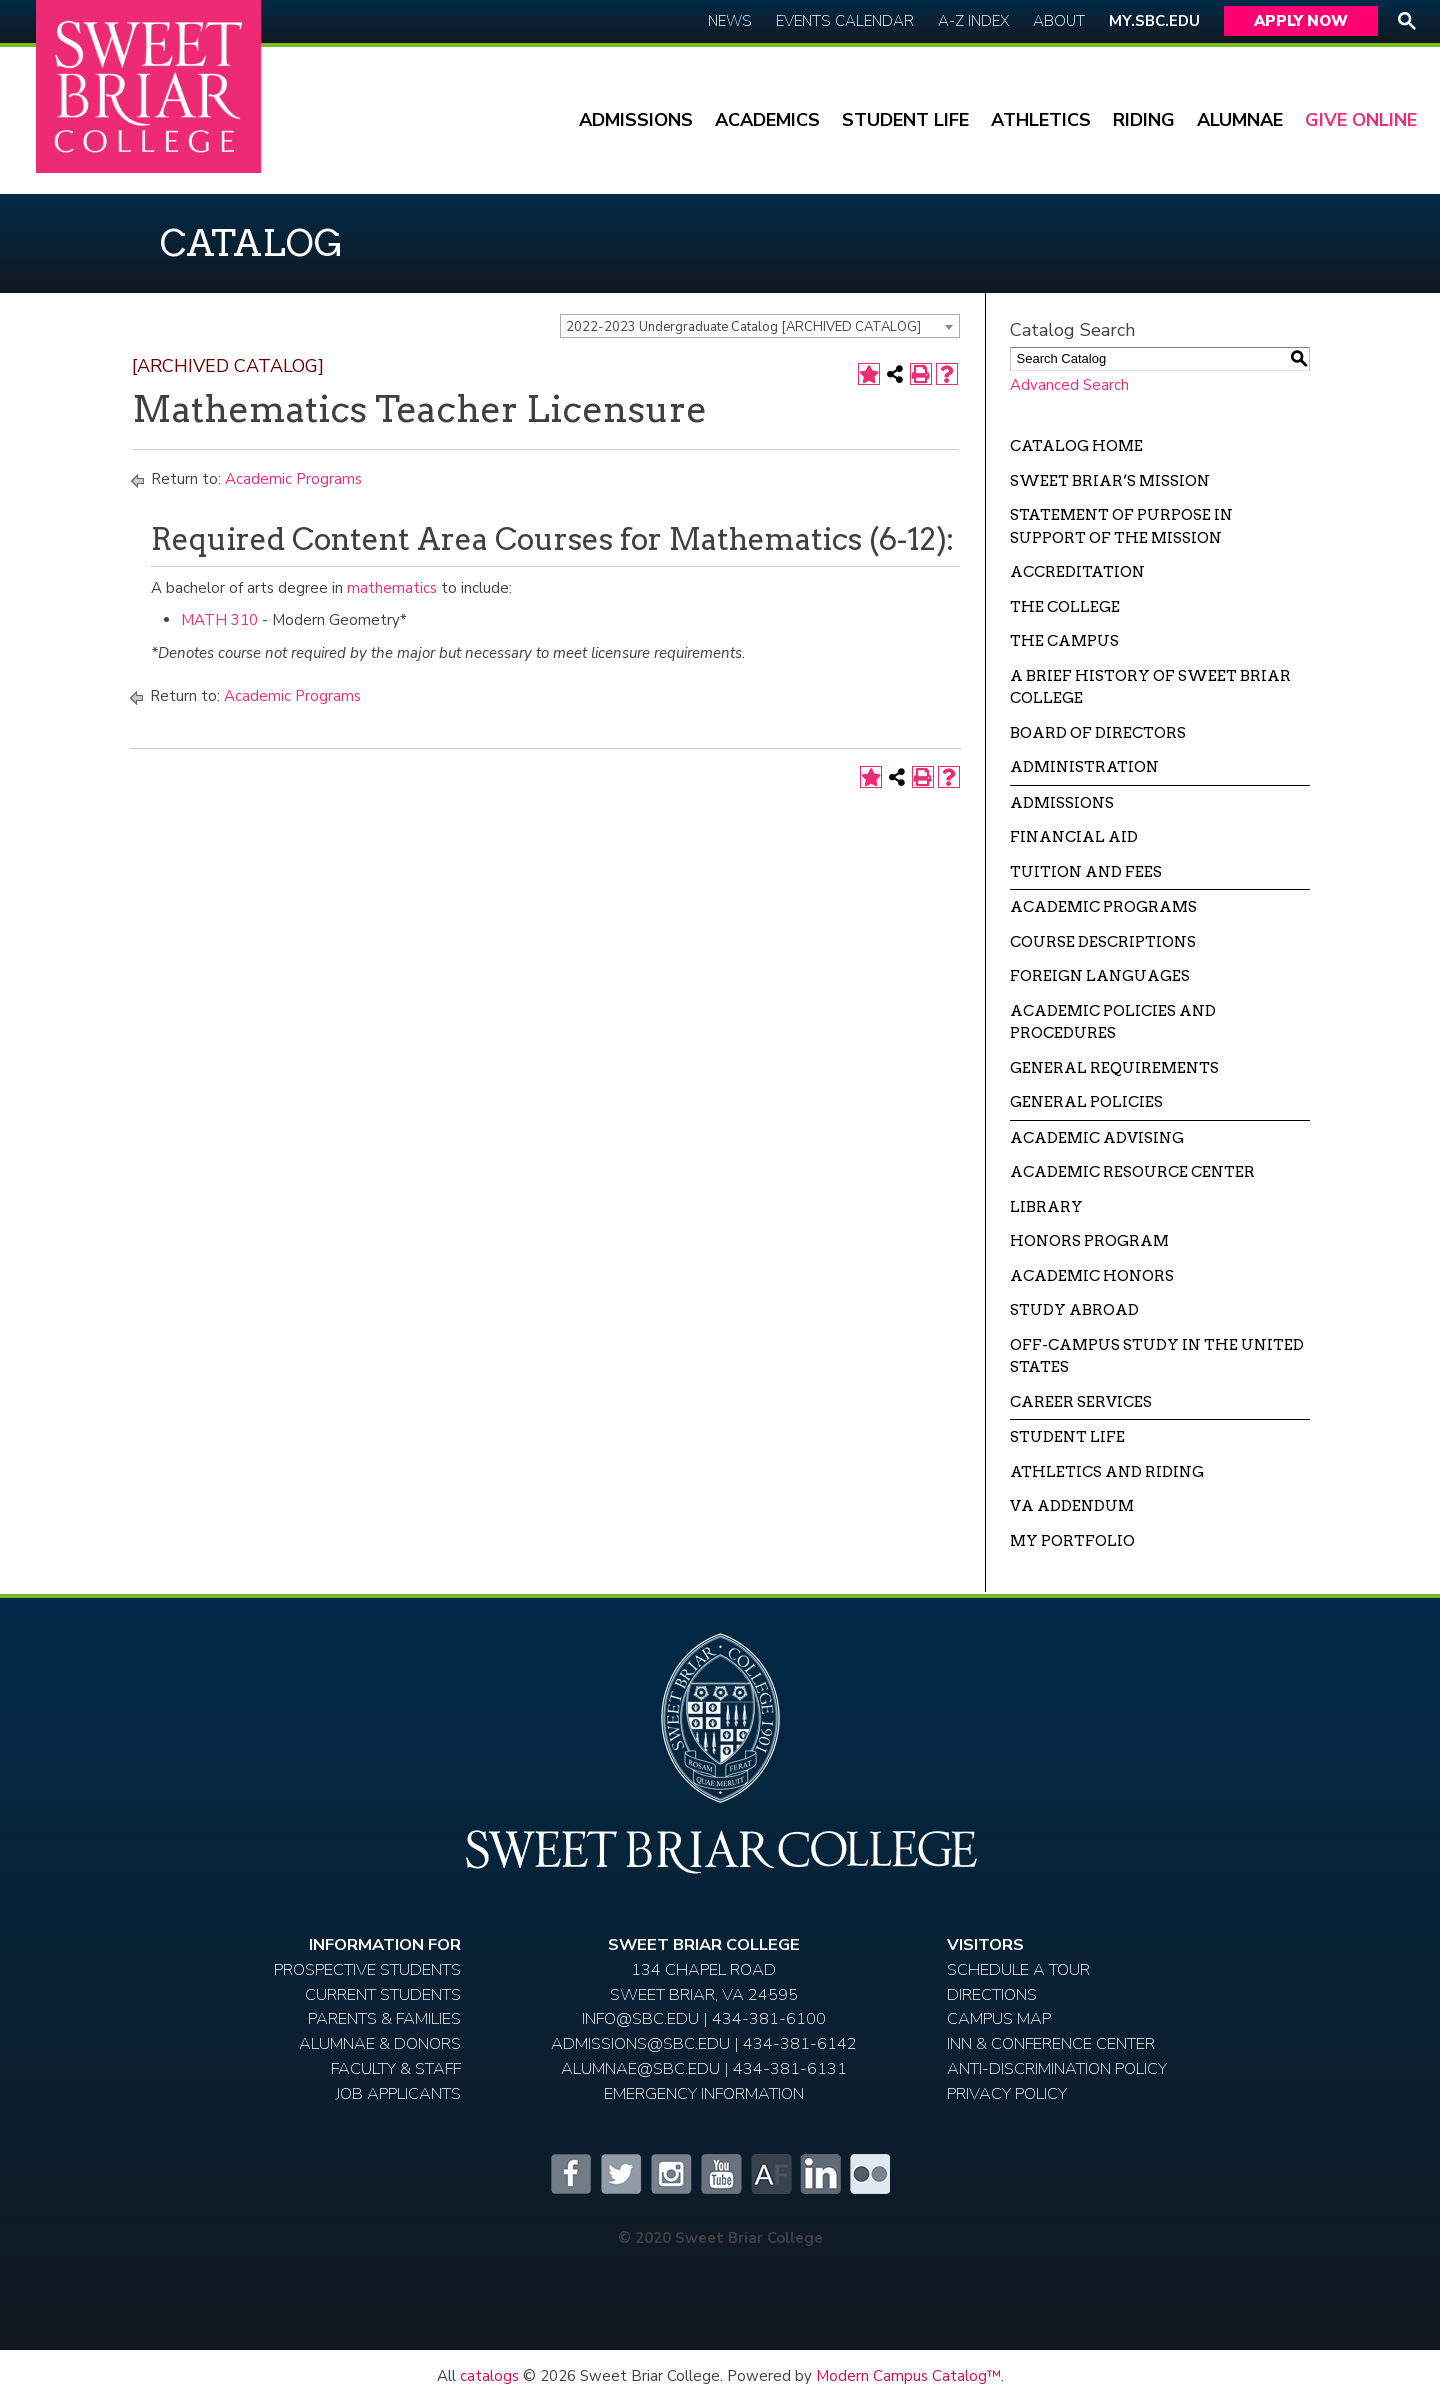 Image resolution: width=1440 pixels, height=2402 pixels. What do you see at coordinates (640, 2018) in the screenshot?
I see `INFO@SBC.EDU` at bounding box center [640, 2018].